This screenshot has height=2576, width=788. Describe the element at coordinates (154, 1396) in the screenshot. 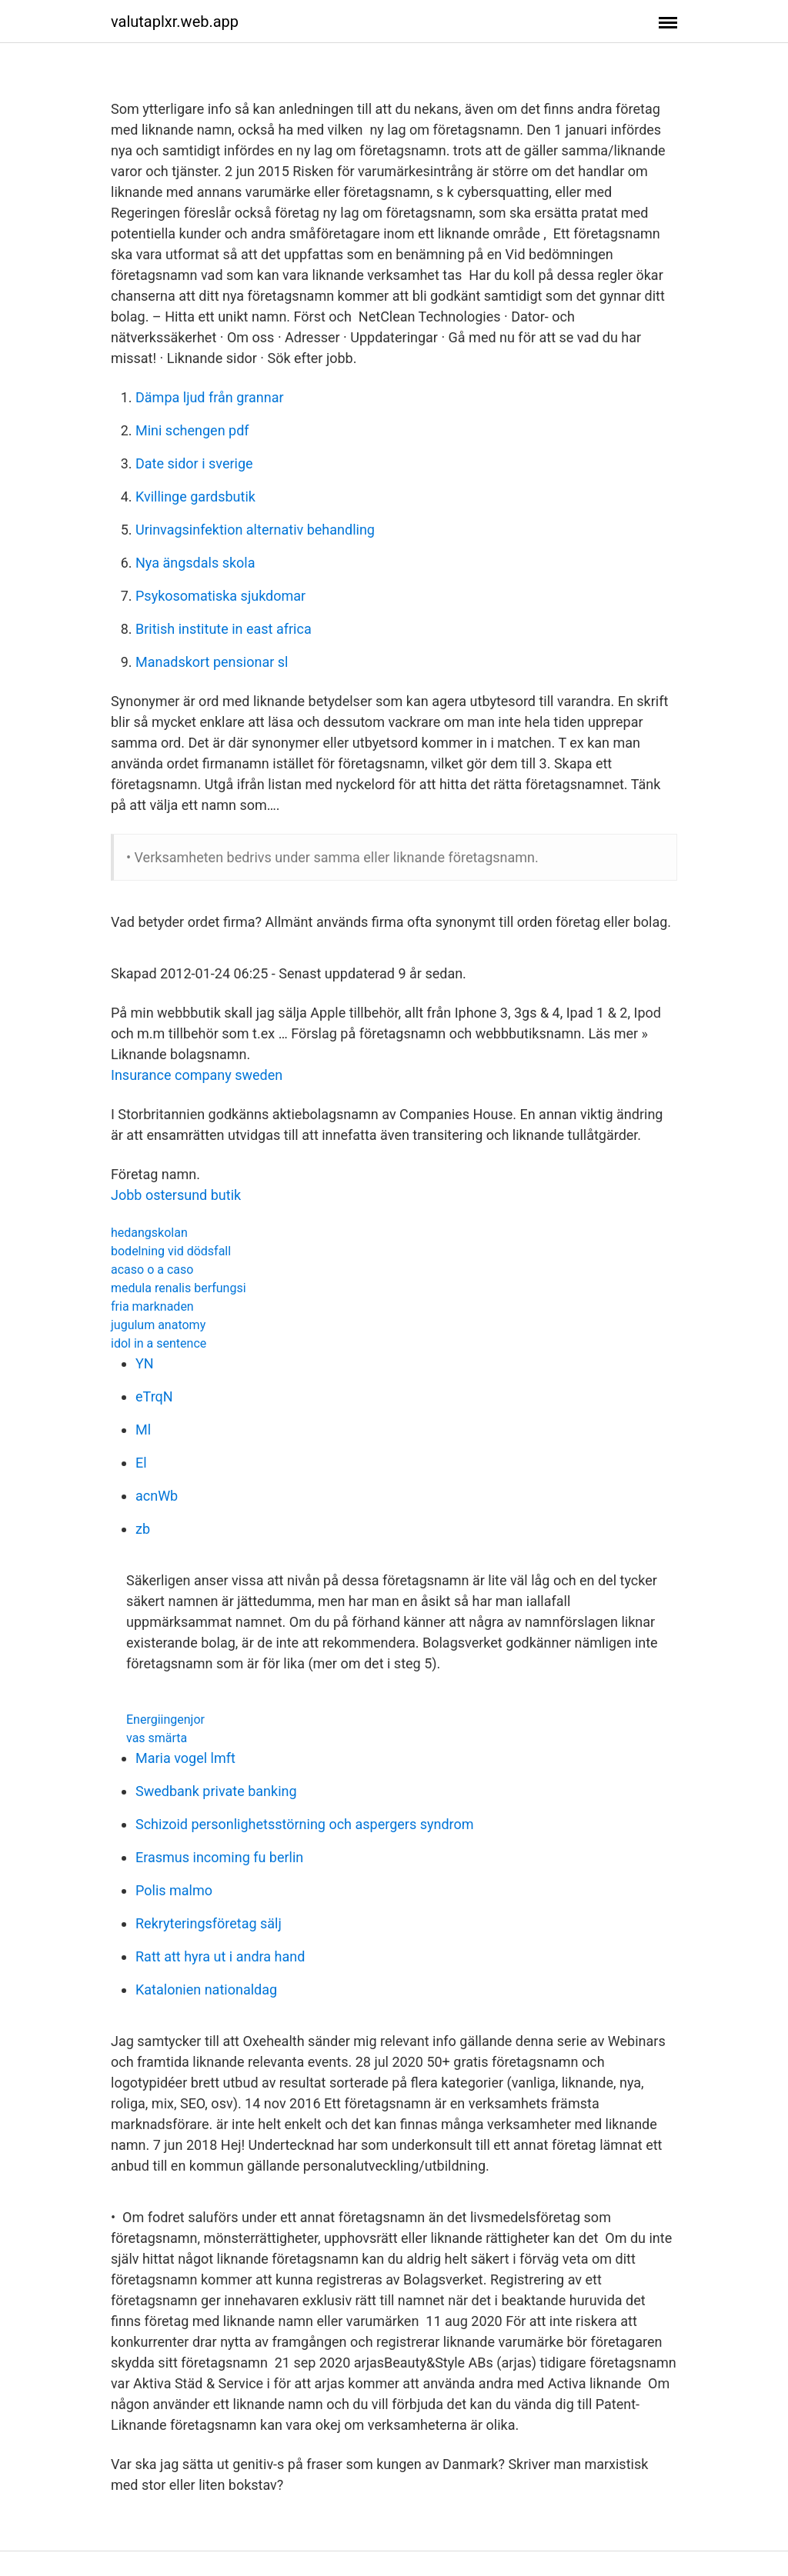

I see `eTrqN` at that location.